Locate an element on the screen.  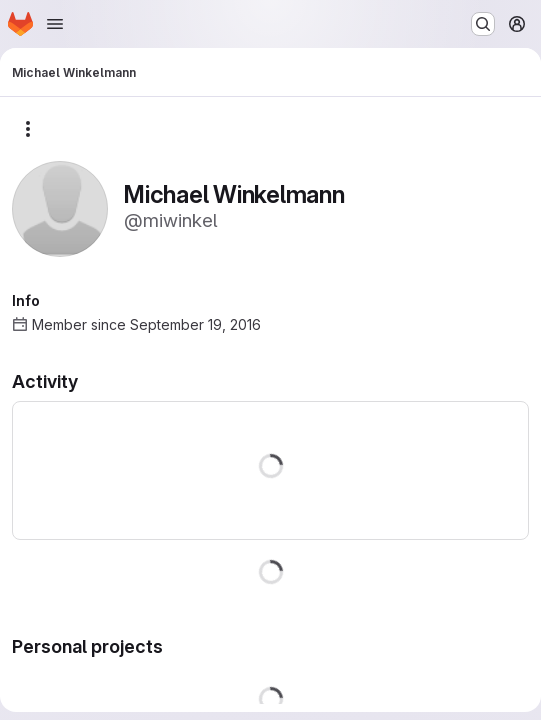
[Open navigation menu] is located at coordinates (55, 24).